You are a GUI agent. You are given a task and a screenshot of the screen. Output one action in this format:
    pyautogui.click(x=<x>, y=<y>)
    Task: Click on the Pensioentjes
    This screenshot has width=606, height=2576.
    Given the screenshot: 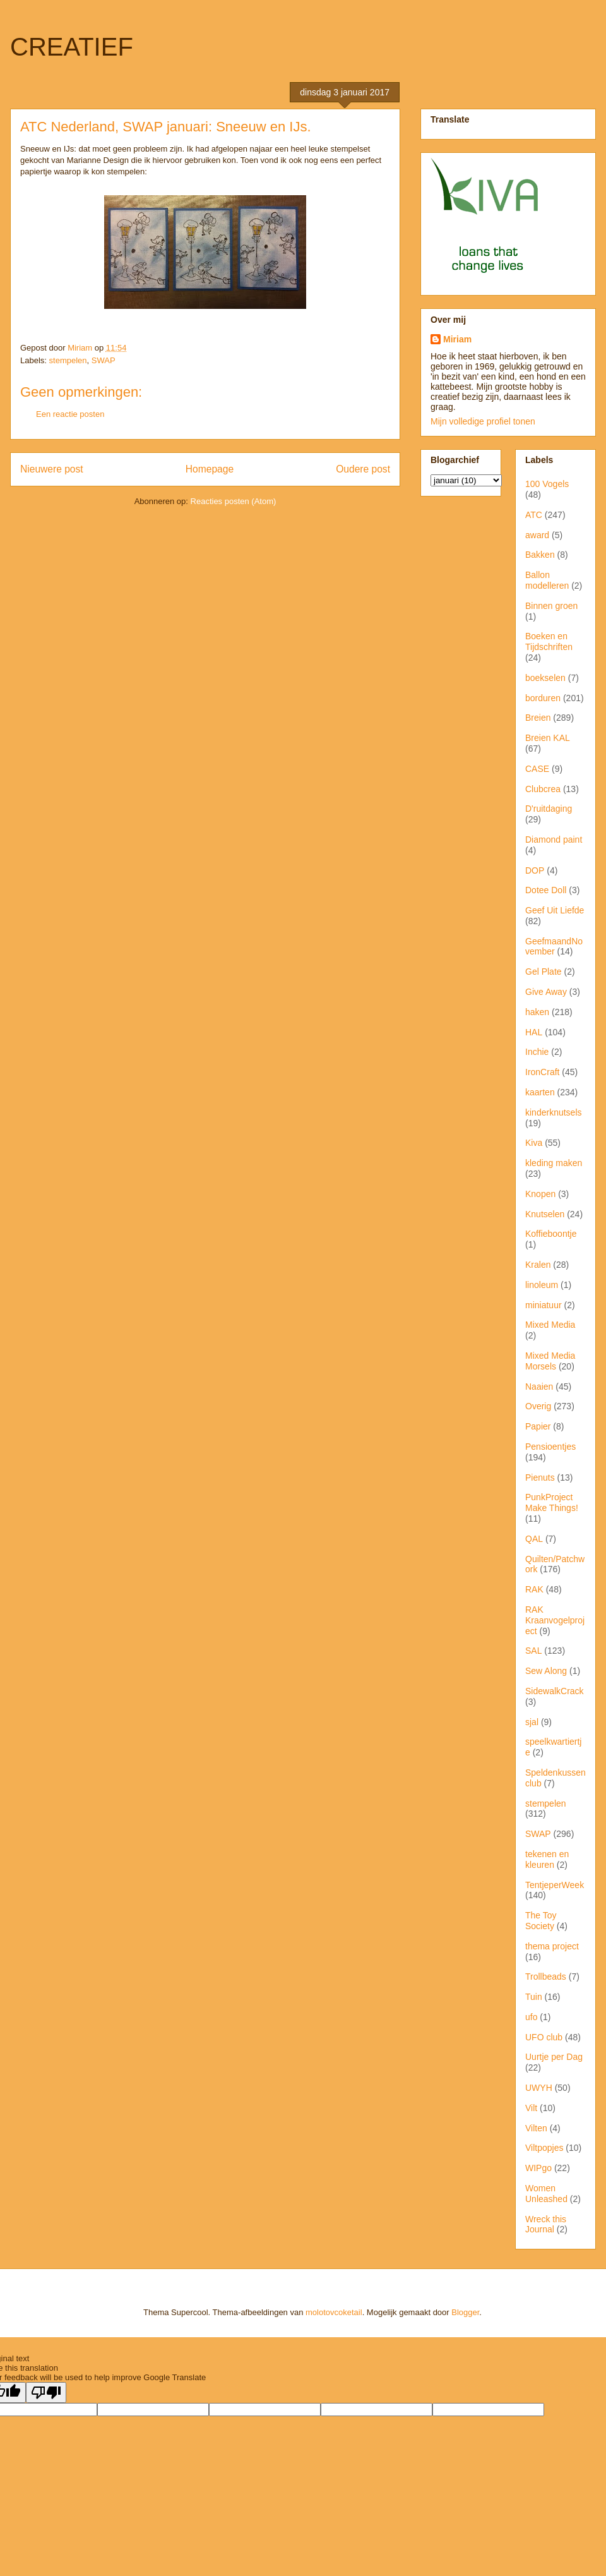 What is the action you would take?
    pyautogui.click(x=550, y=1446)
    